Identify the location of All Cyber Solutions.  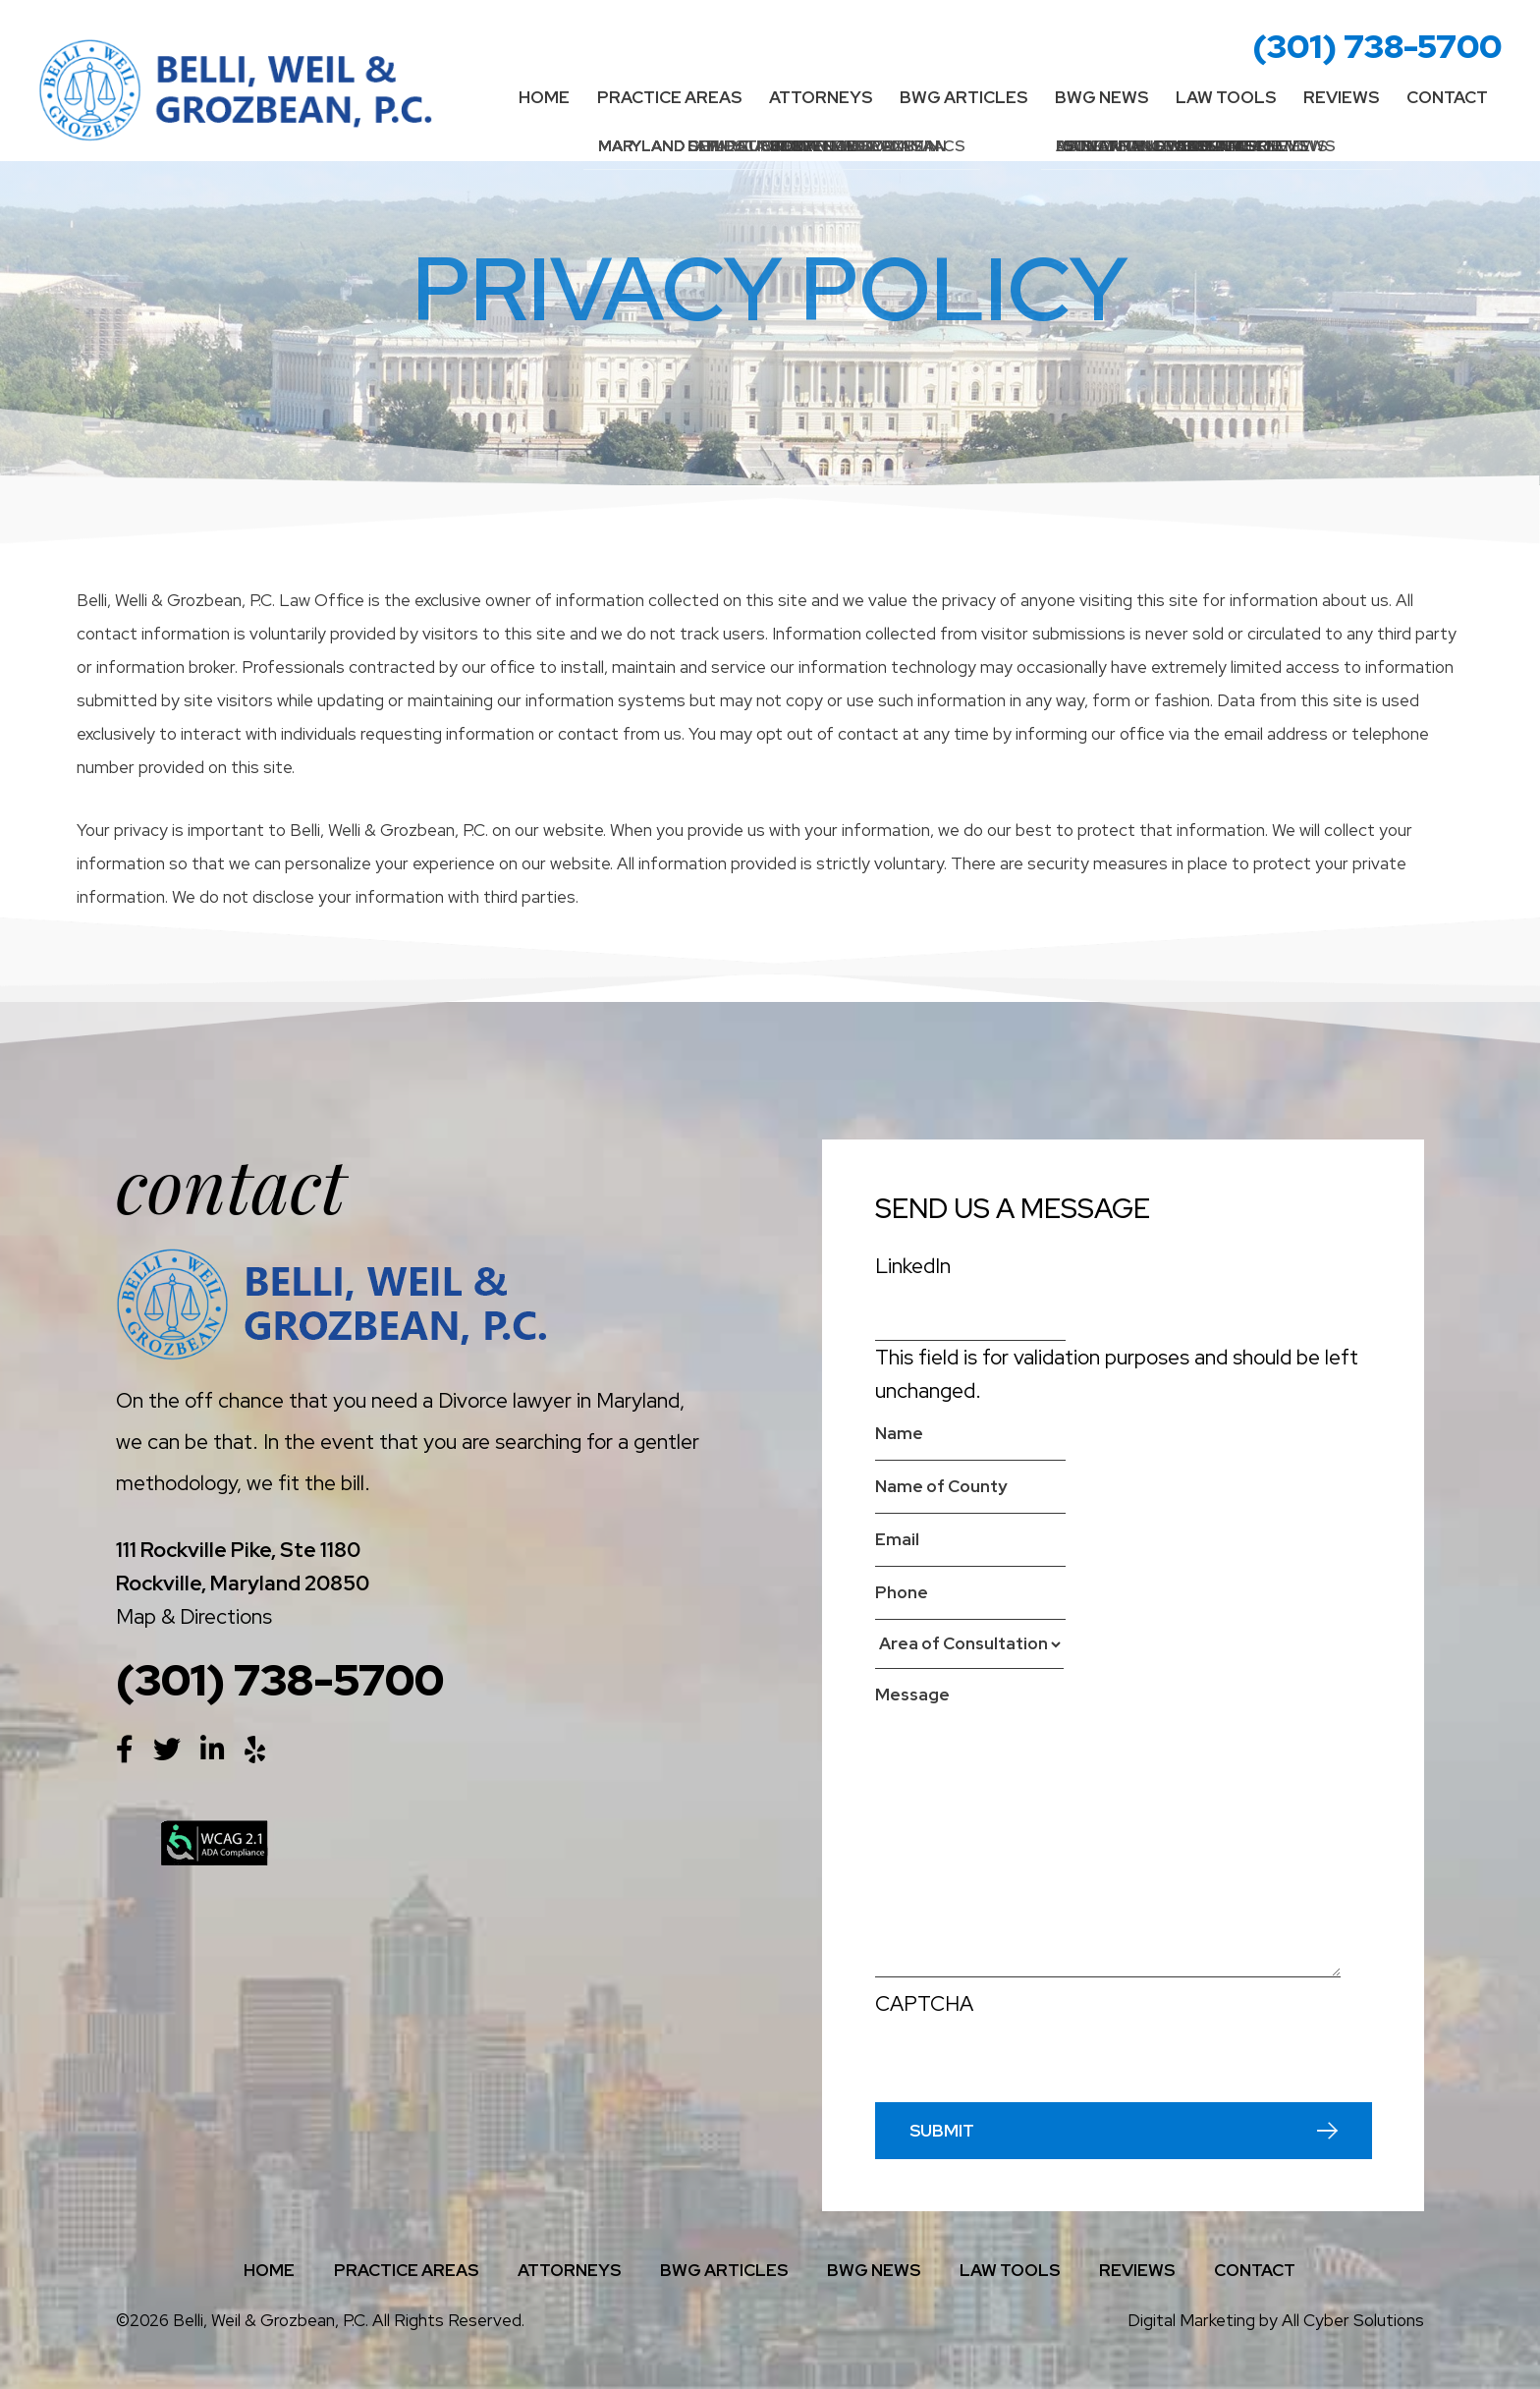
(1353, 2320).